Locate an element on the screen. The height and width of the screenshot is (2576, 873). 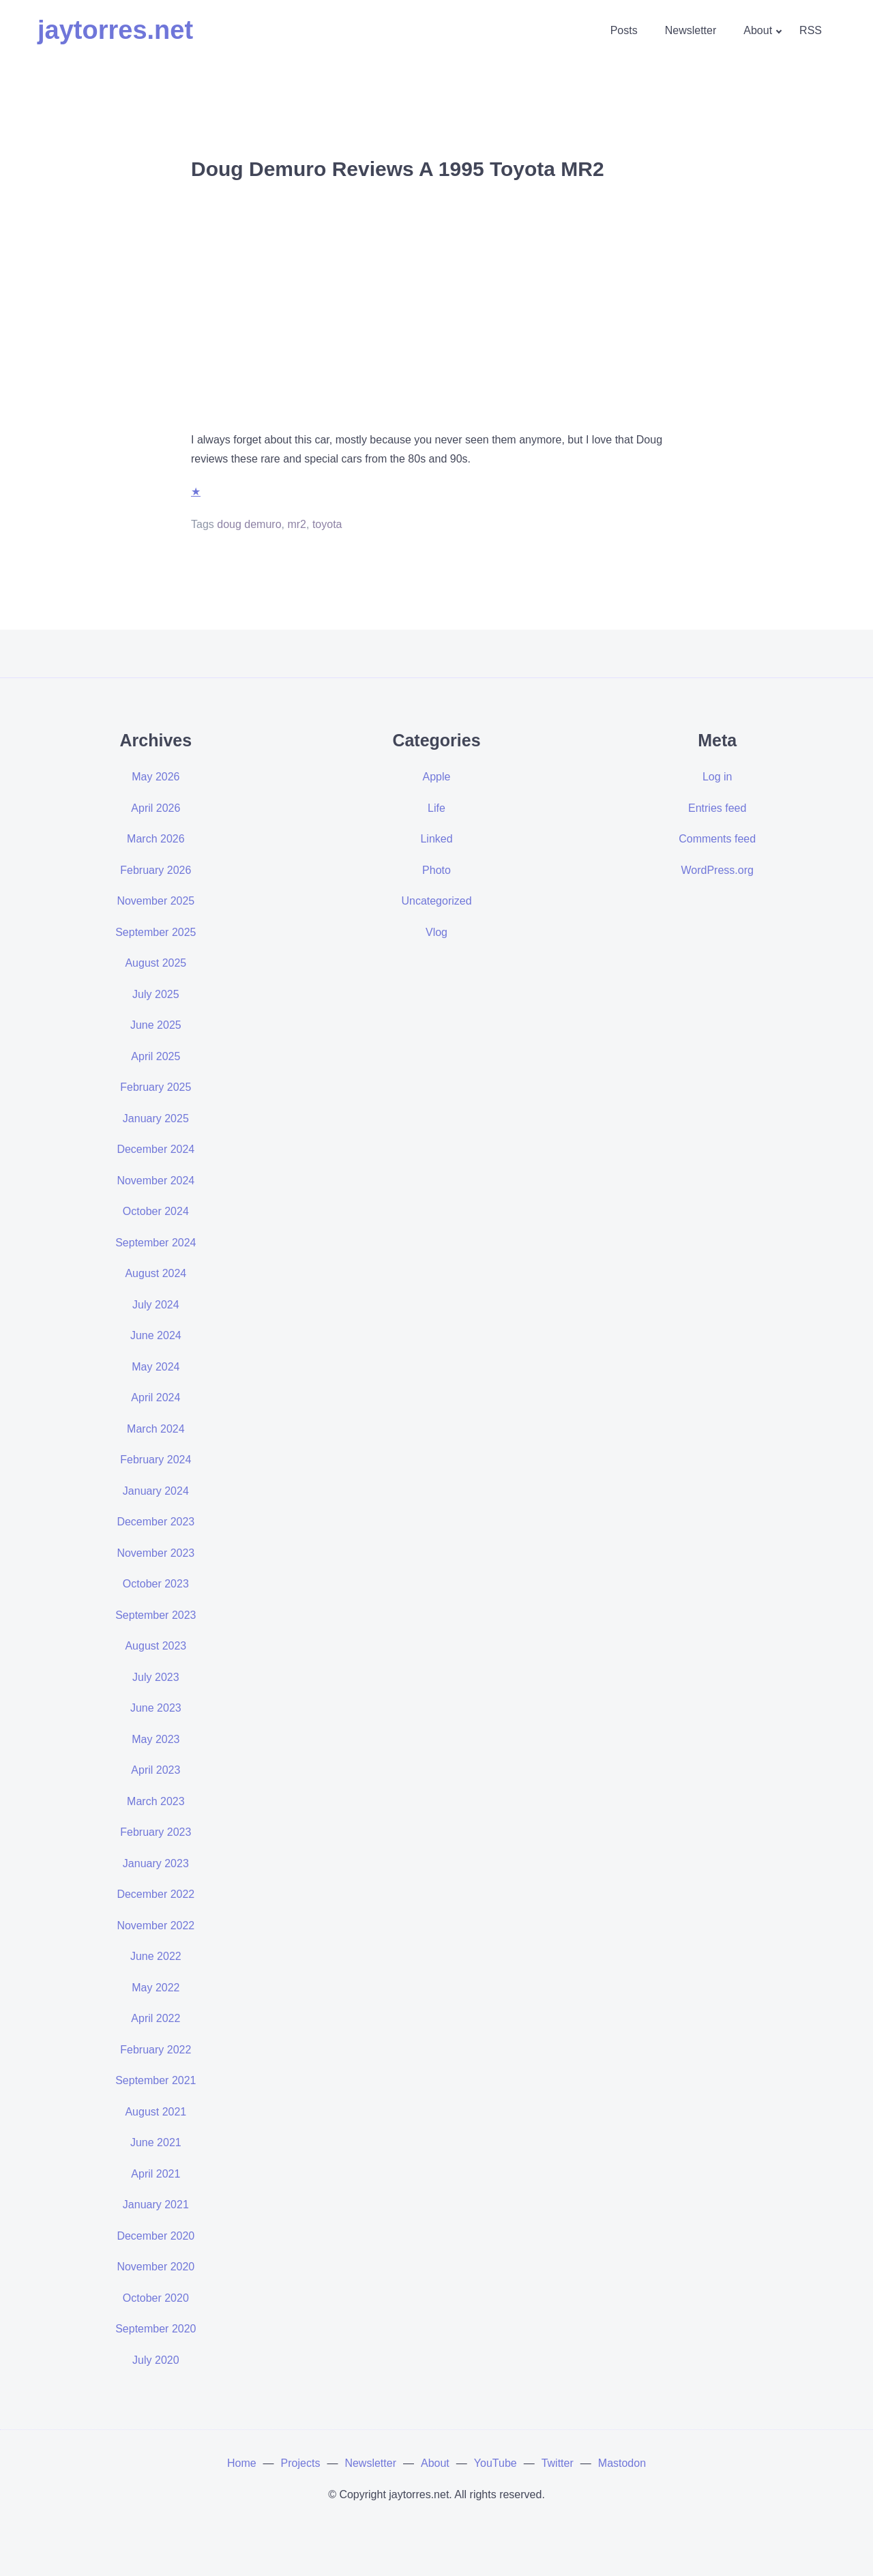
November 2022 is located at coordinates (155, 1925).